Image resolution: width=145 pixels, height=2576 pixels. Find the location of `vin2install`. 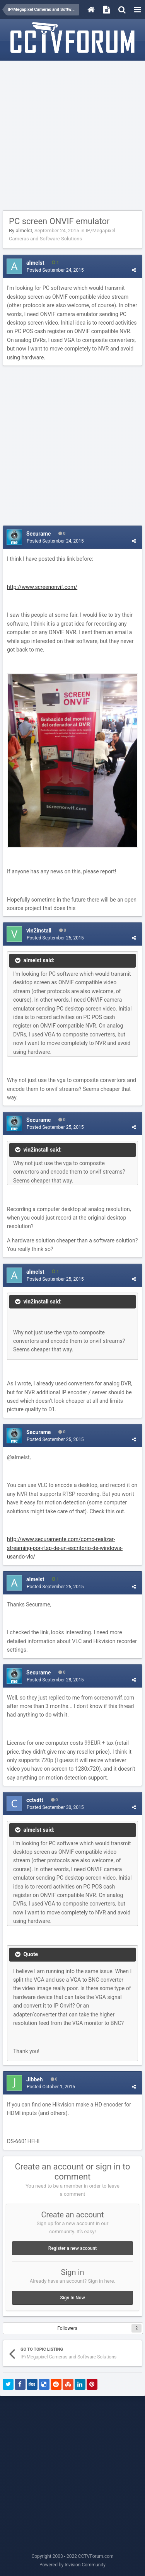

vin2install is located at coordinates (38, 930).